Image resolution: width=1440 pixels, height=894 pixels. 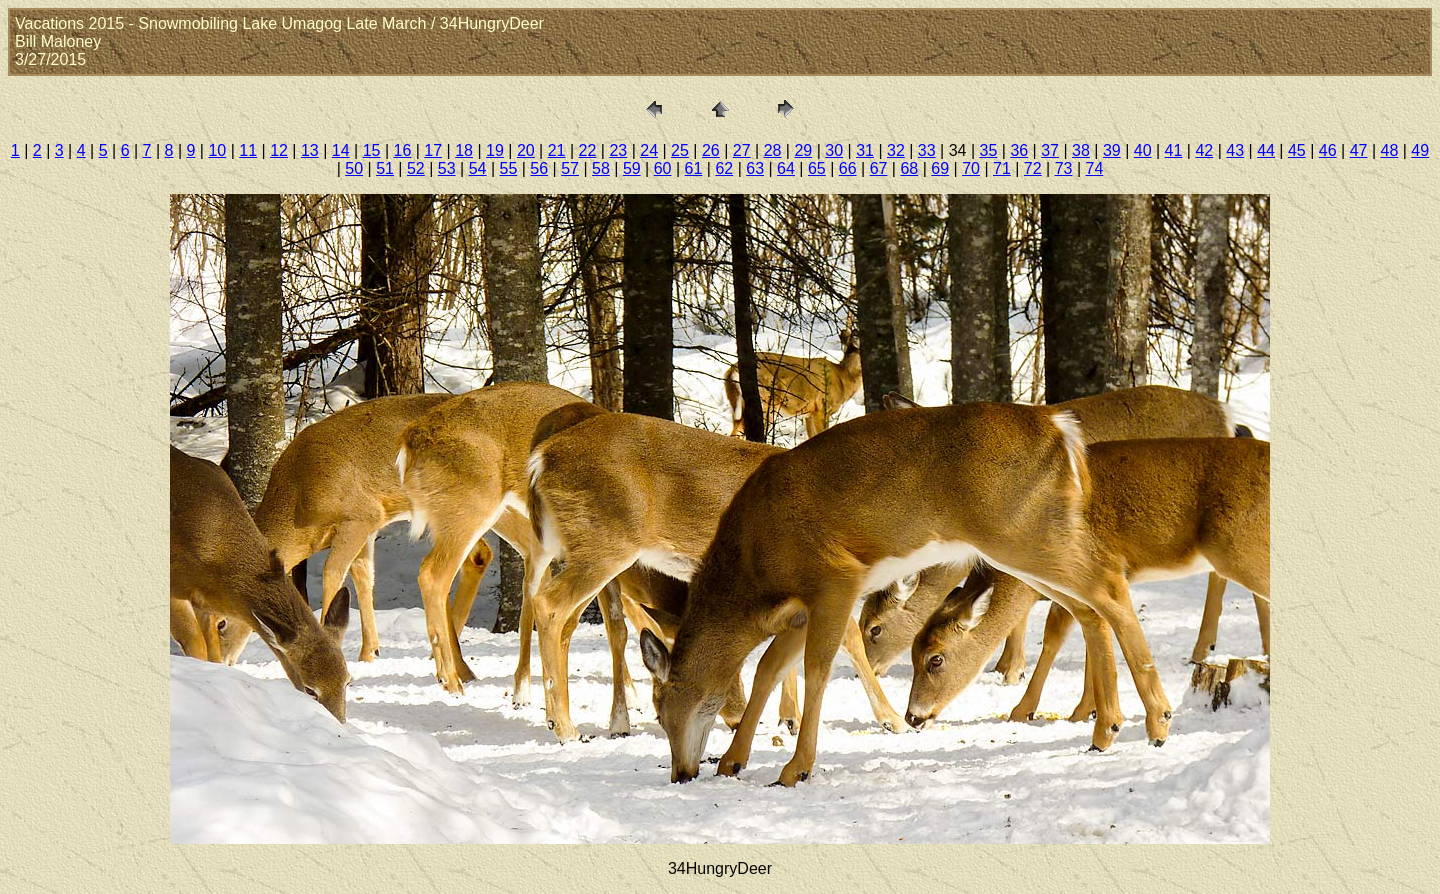 I want to click on 17, so click(x=433, y=150).